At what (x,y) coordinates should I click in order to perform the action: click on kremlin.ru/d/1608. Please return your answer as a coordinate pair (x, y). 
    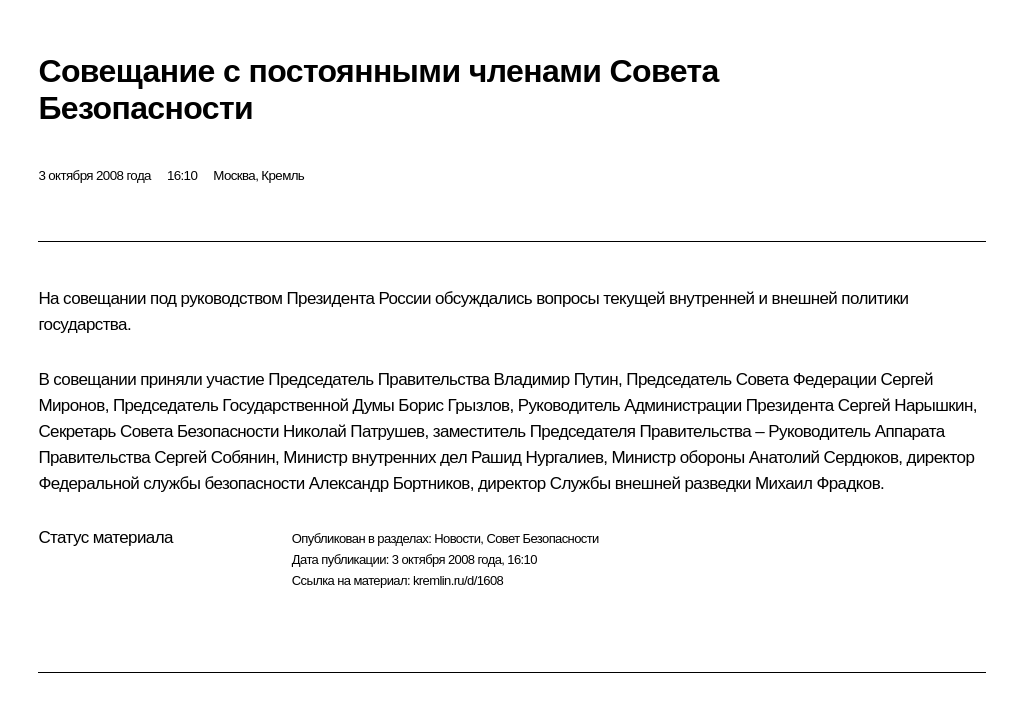
    Looking at the image, I should click on (458, 580).